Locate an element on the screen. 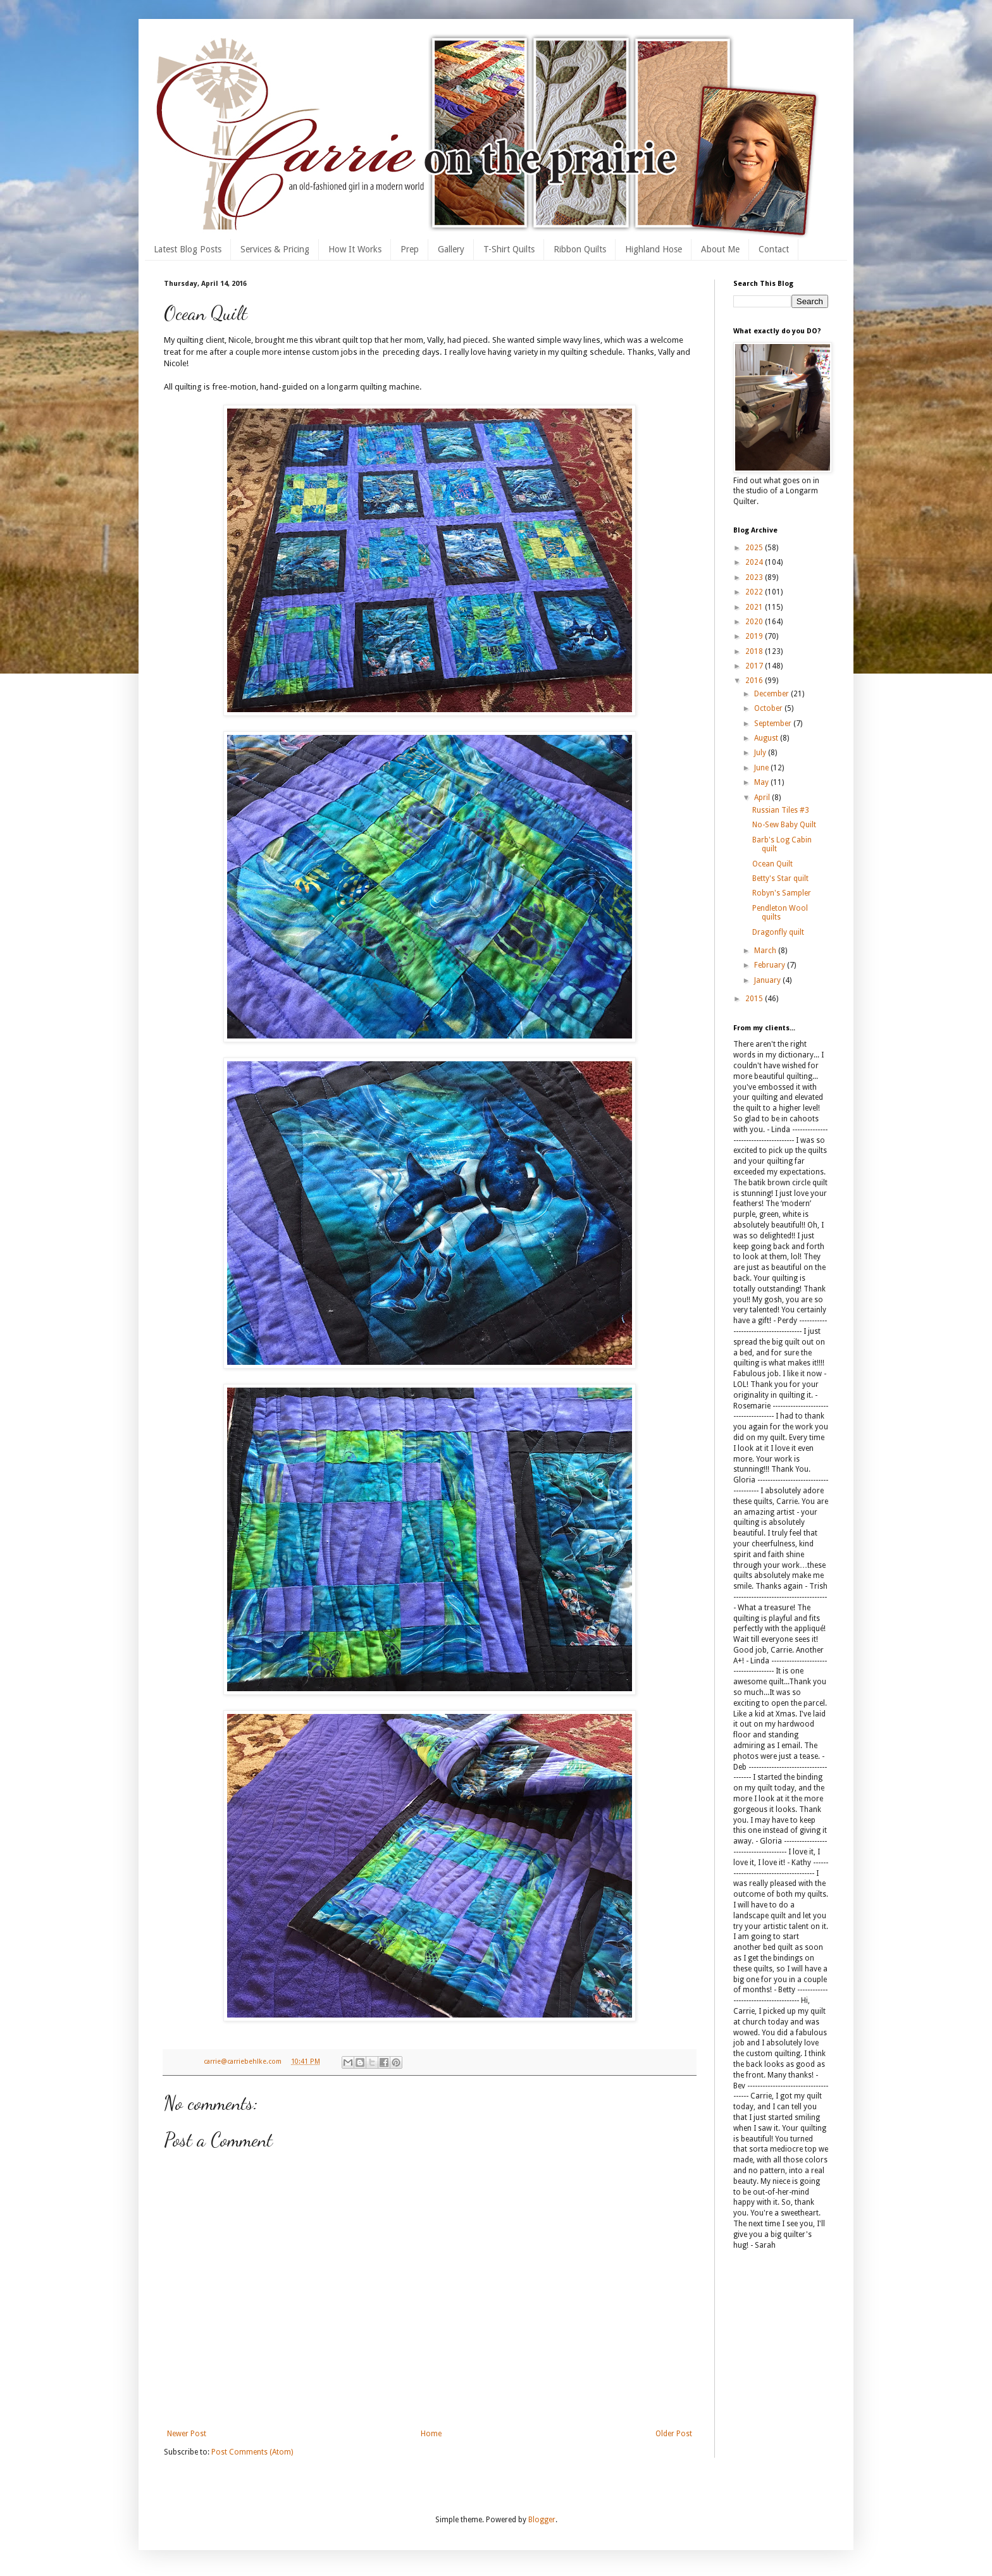  2015 is located at coordinates (755, 998).